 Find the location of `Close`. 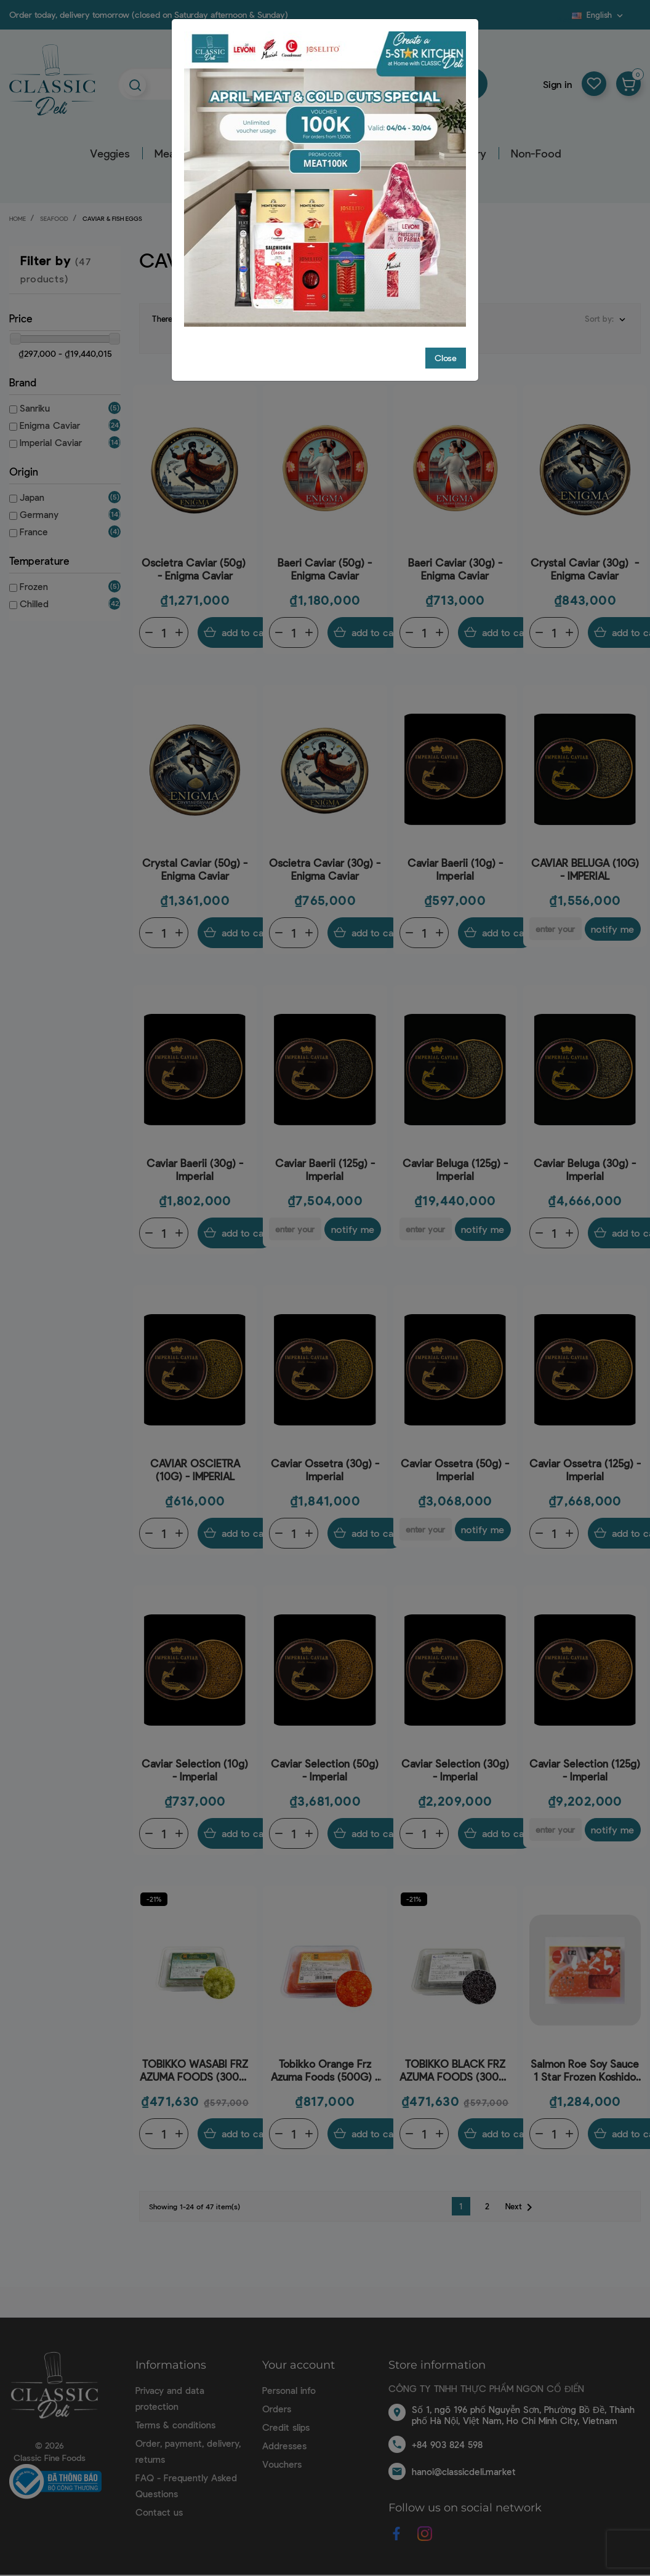

Close is located at coordinates (446, 358).